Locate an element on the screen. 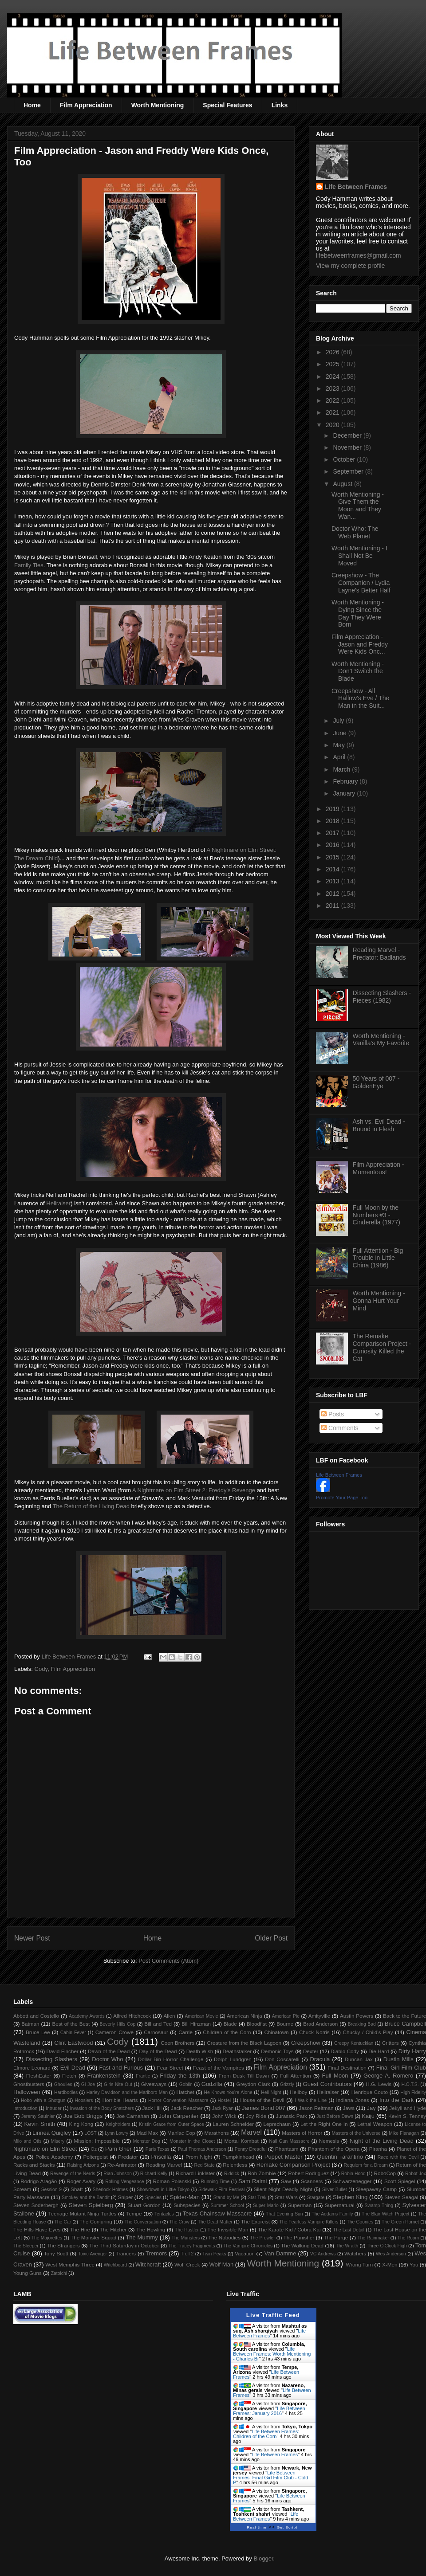 Image resolution: width=426 pixels, height=2576 pixels. The Remake Comparison Project - Curiosity Killed the Cat is located at coordinates (382, 1347).